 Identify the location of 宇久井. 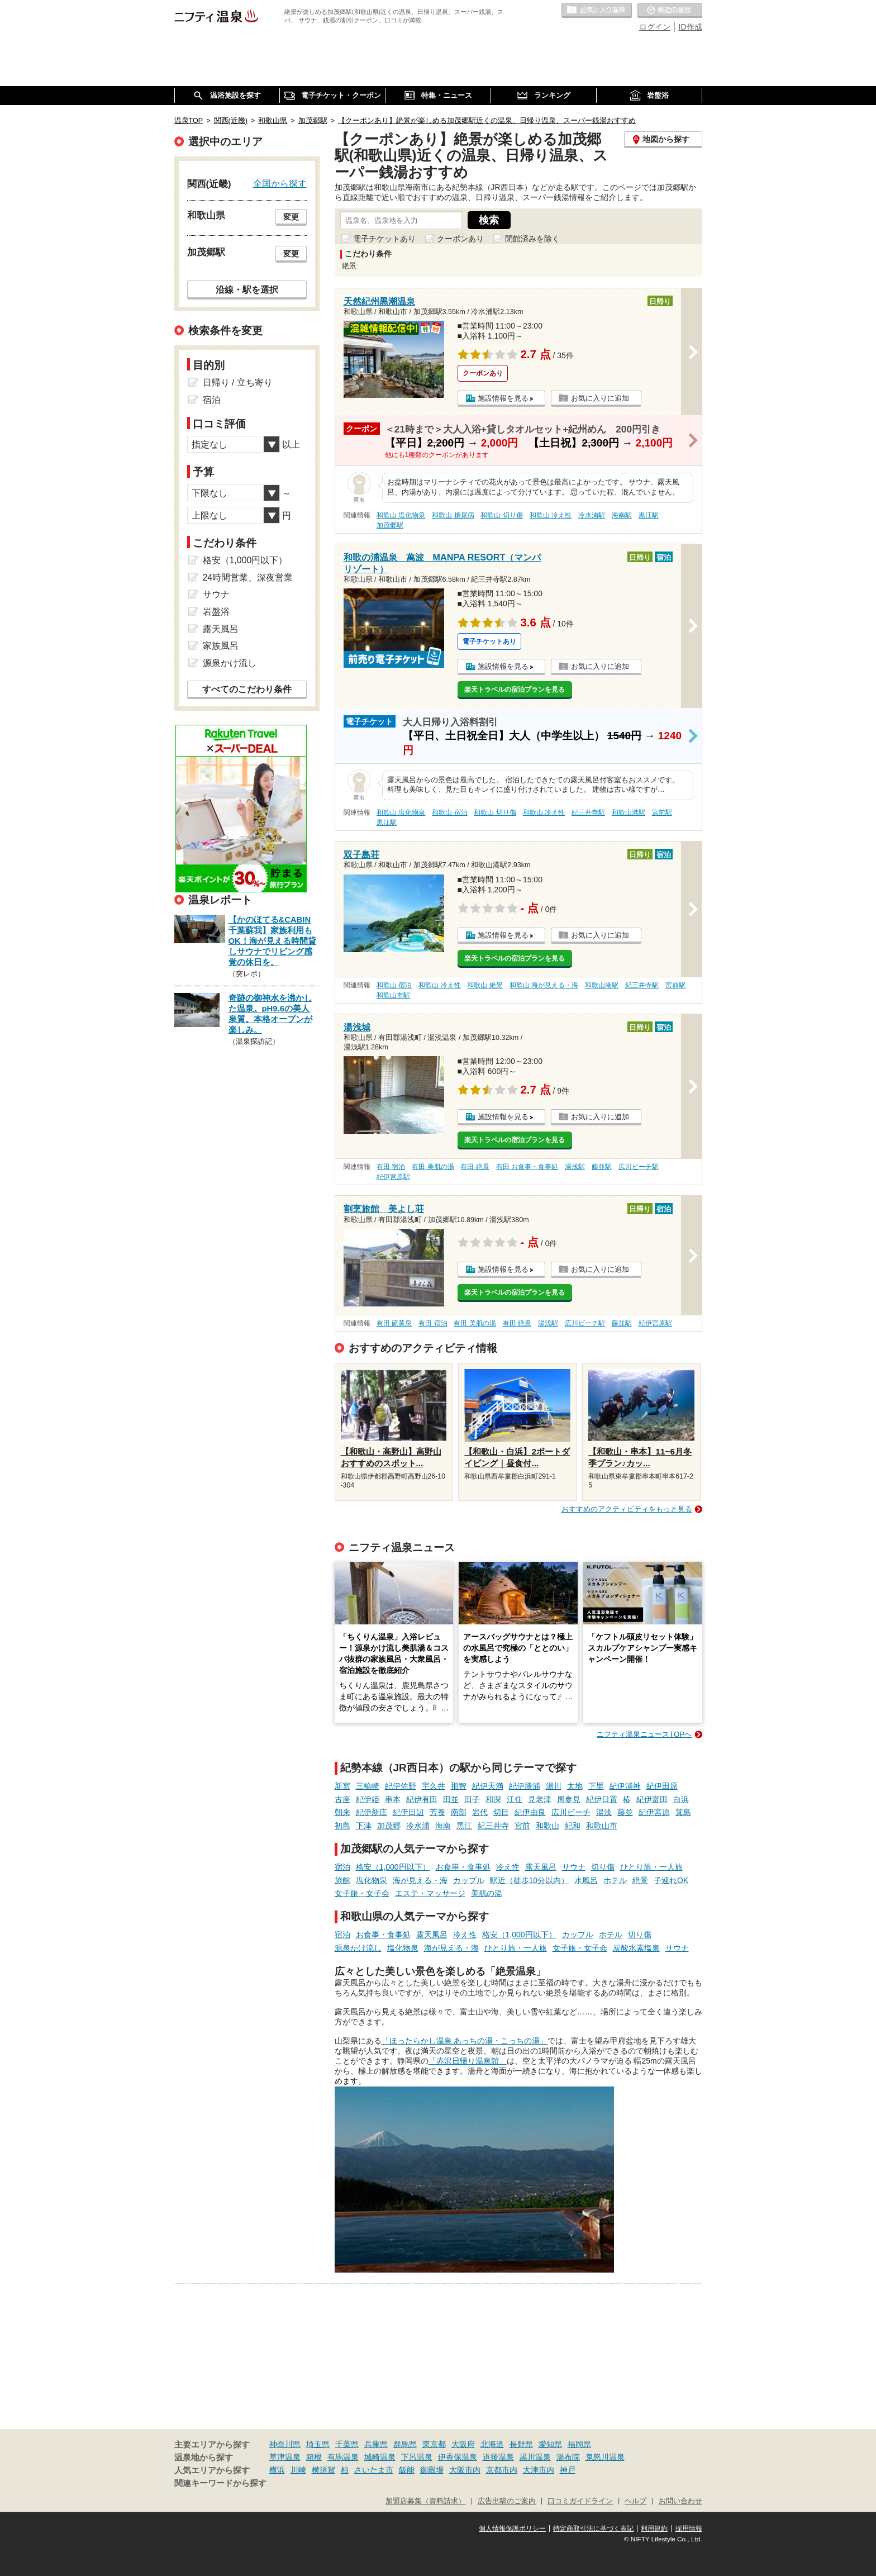
(433, 1785).